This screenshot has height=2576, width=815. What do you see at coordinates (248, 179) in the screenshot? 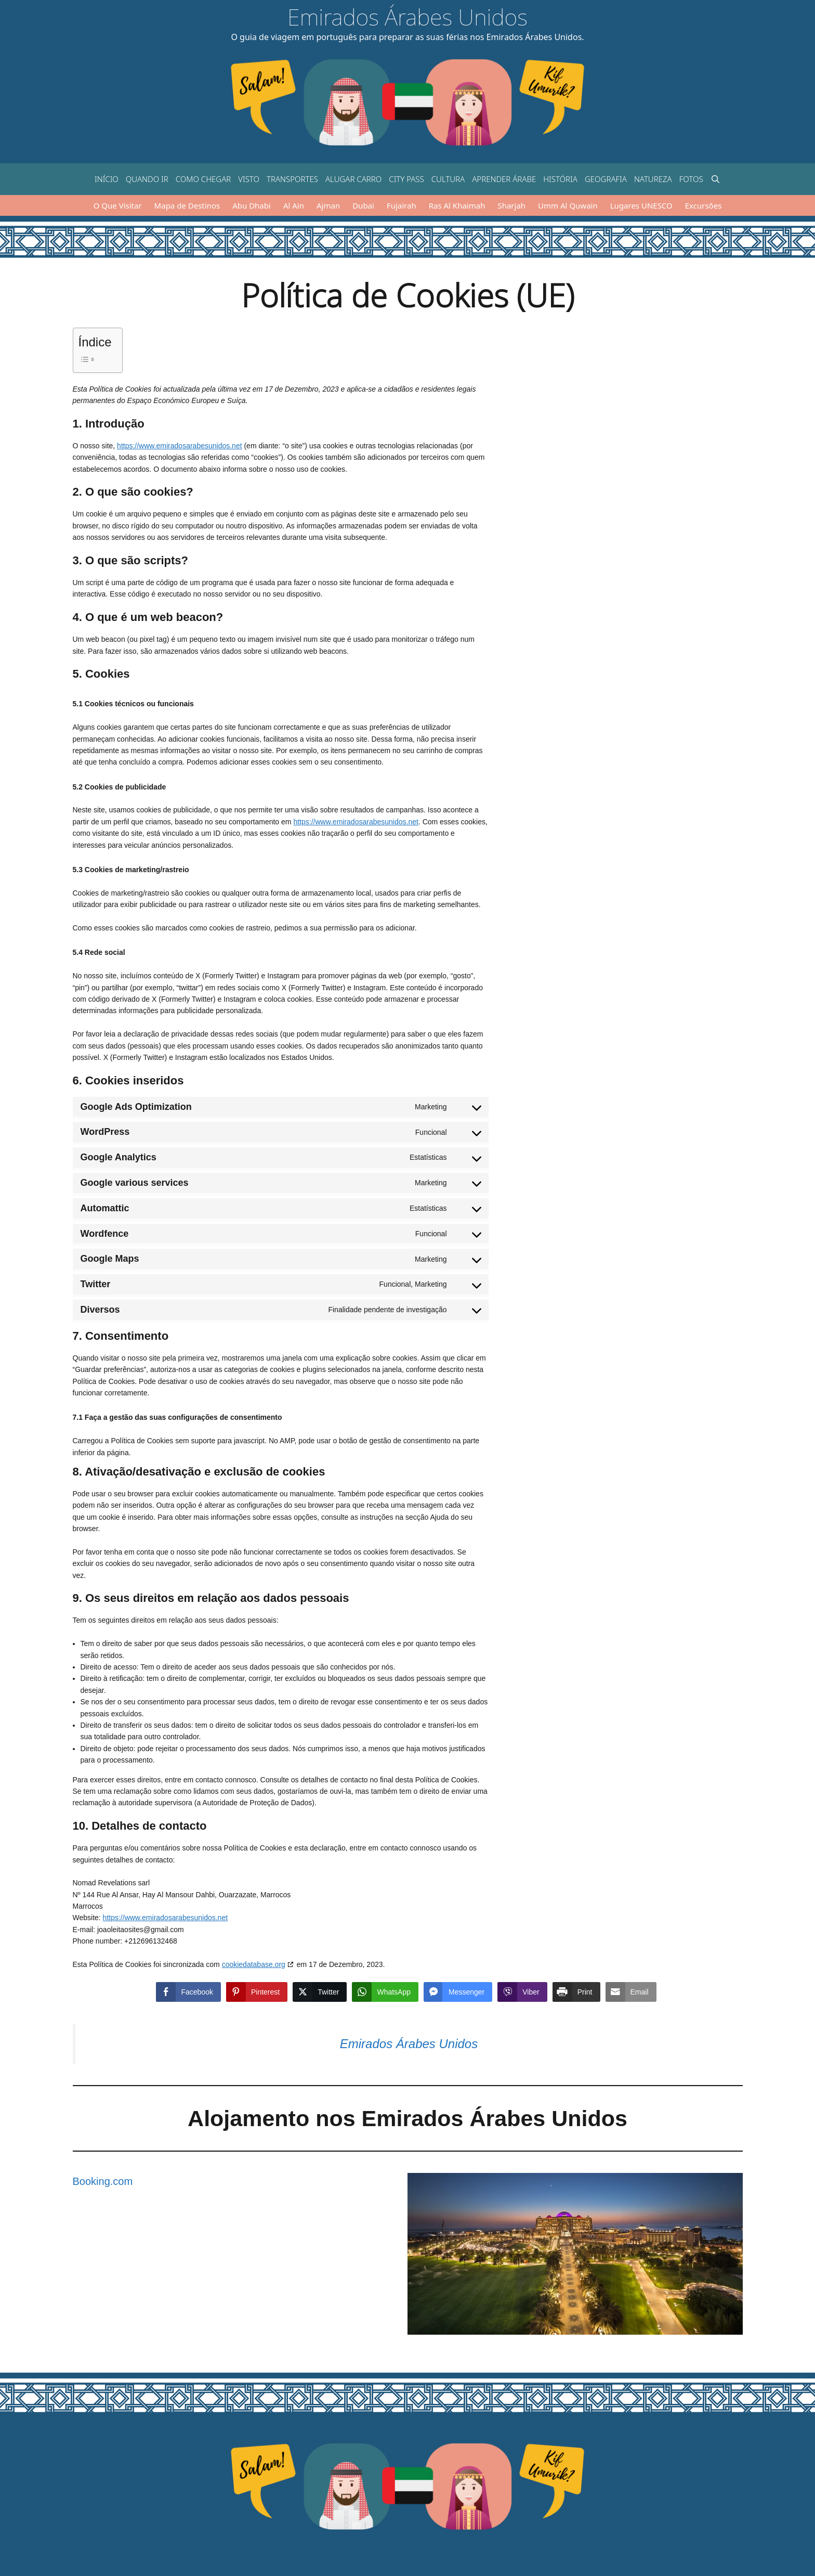
I see `Visto` at bounding box center [248, 179].